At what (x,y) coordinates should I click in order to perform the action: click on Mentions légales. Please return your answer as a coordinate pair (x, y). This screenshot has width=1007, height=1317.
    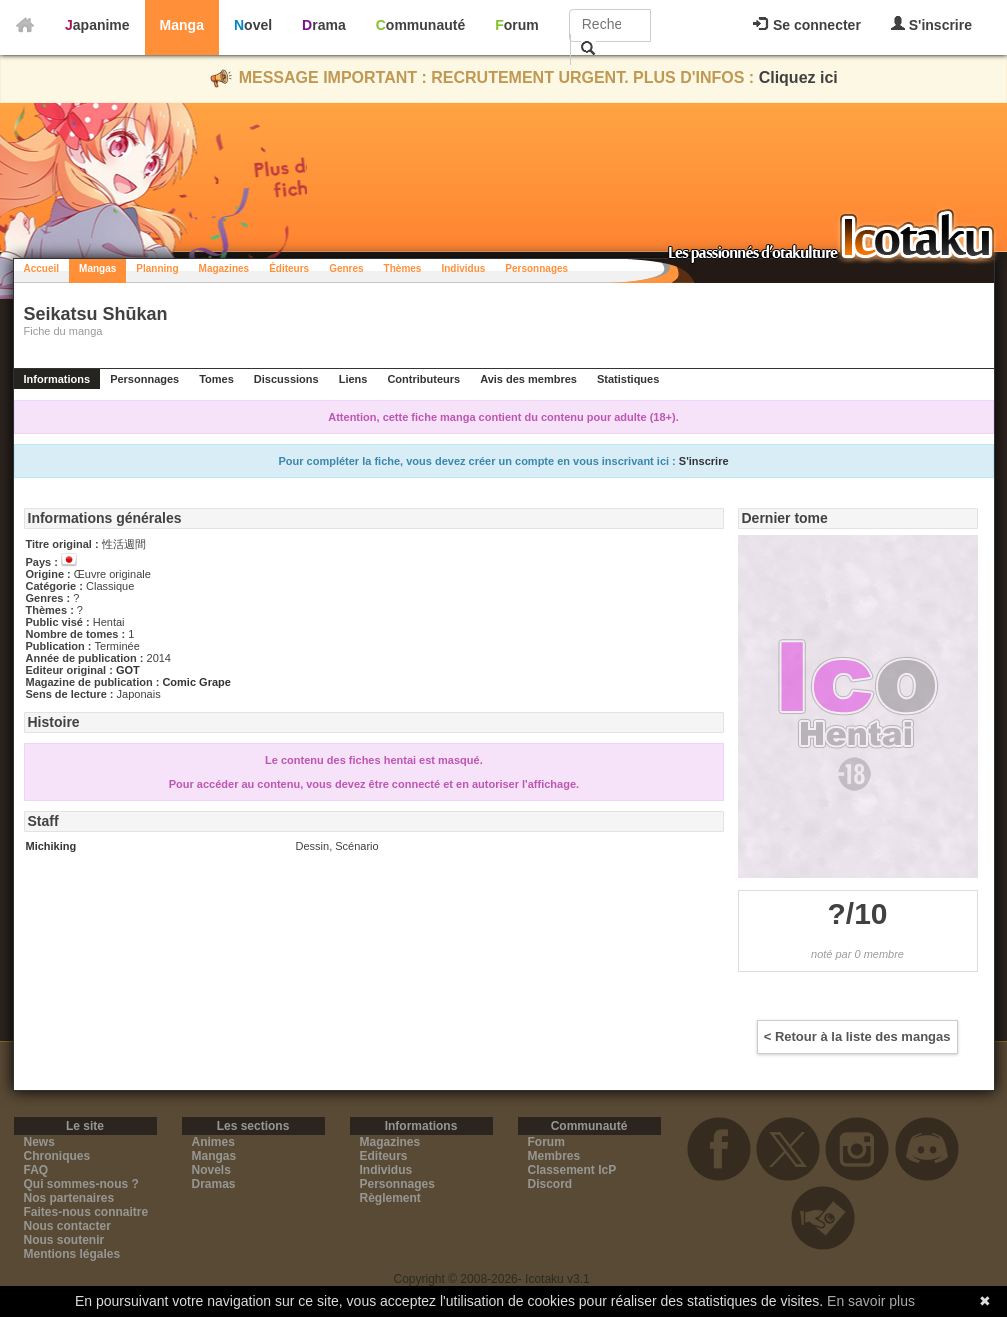
    Looking at the image, I should click on (72, 1254).